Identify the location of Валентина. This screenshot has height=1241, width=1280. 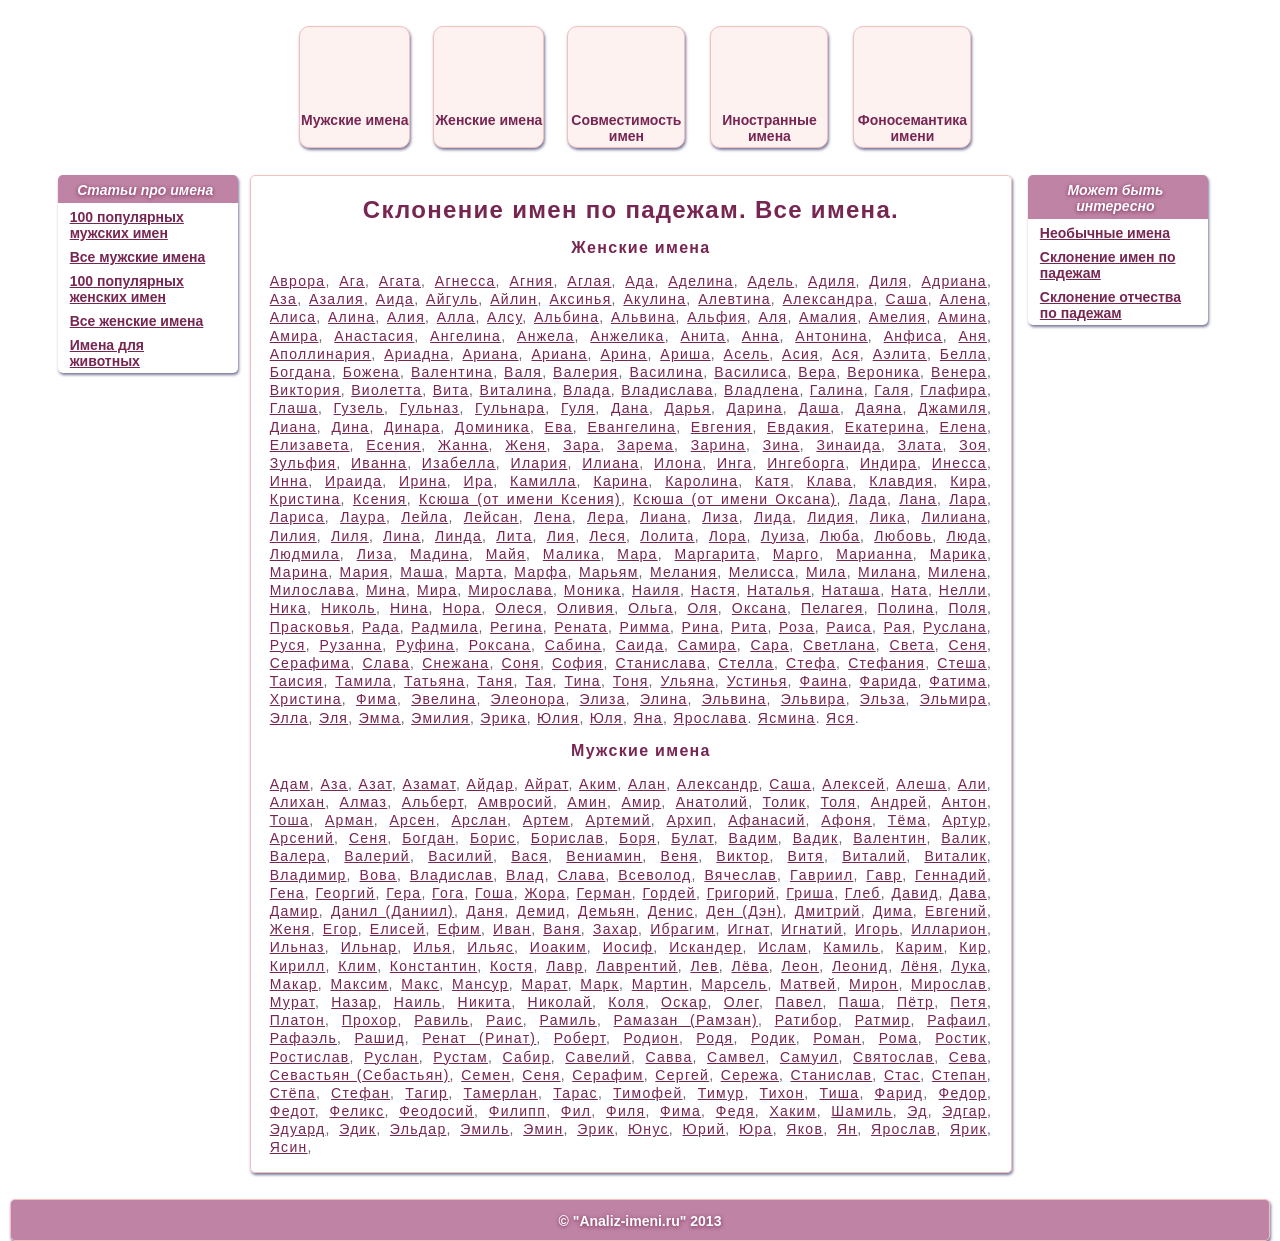
(452, 372).